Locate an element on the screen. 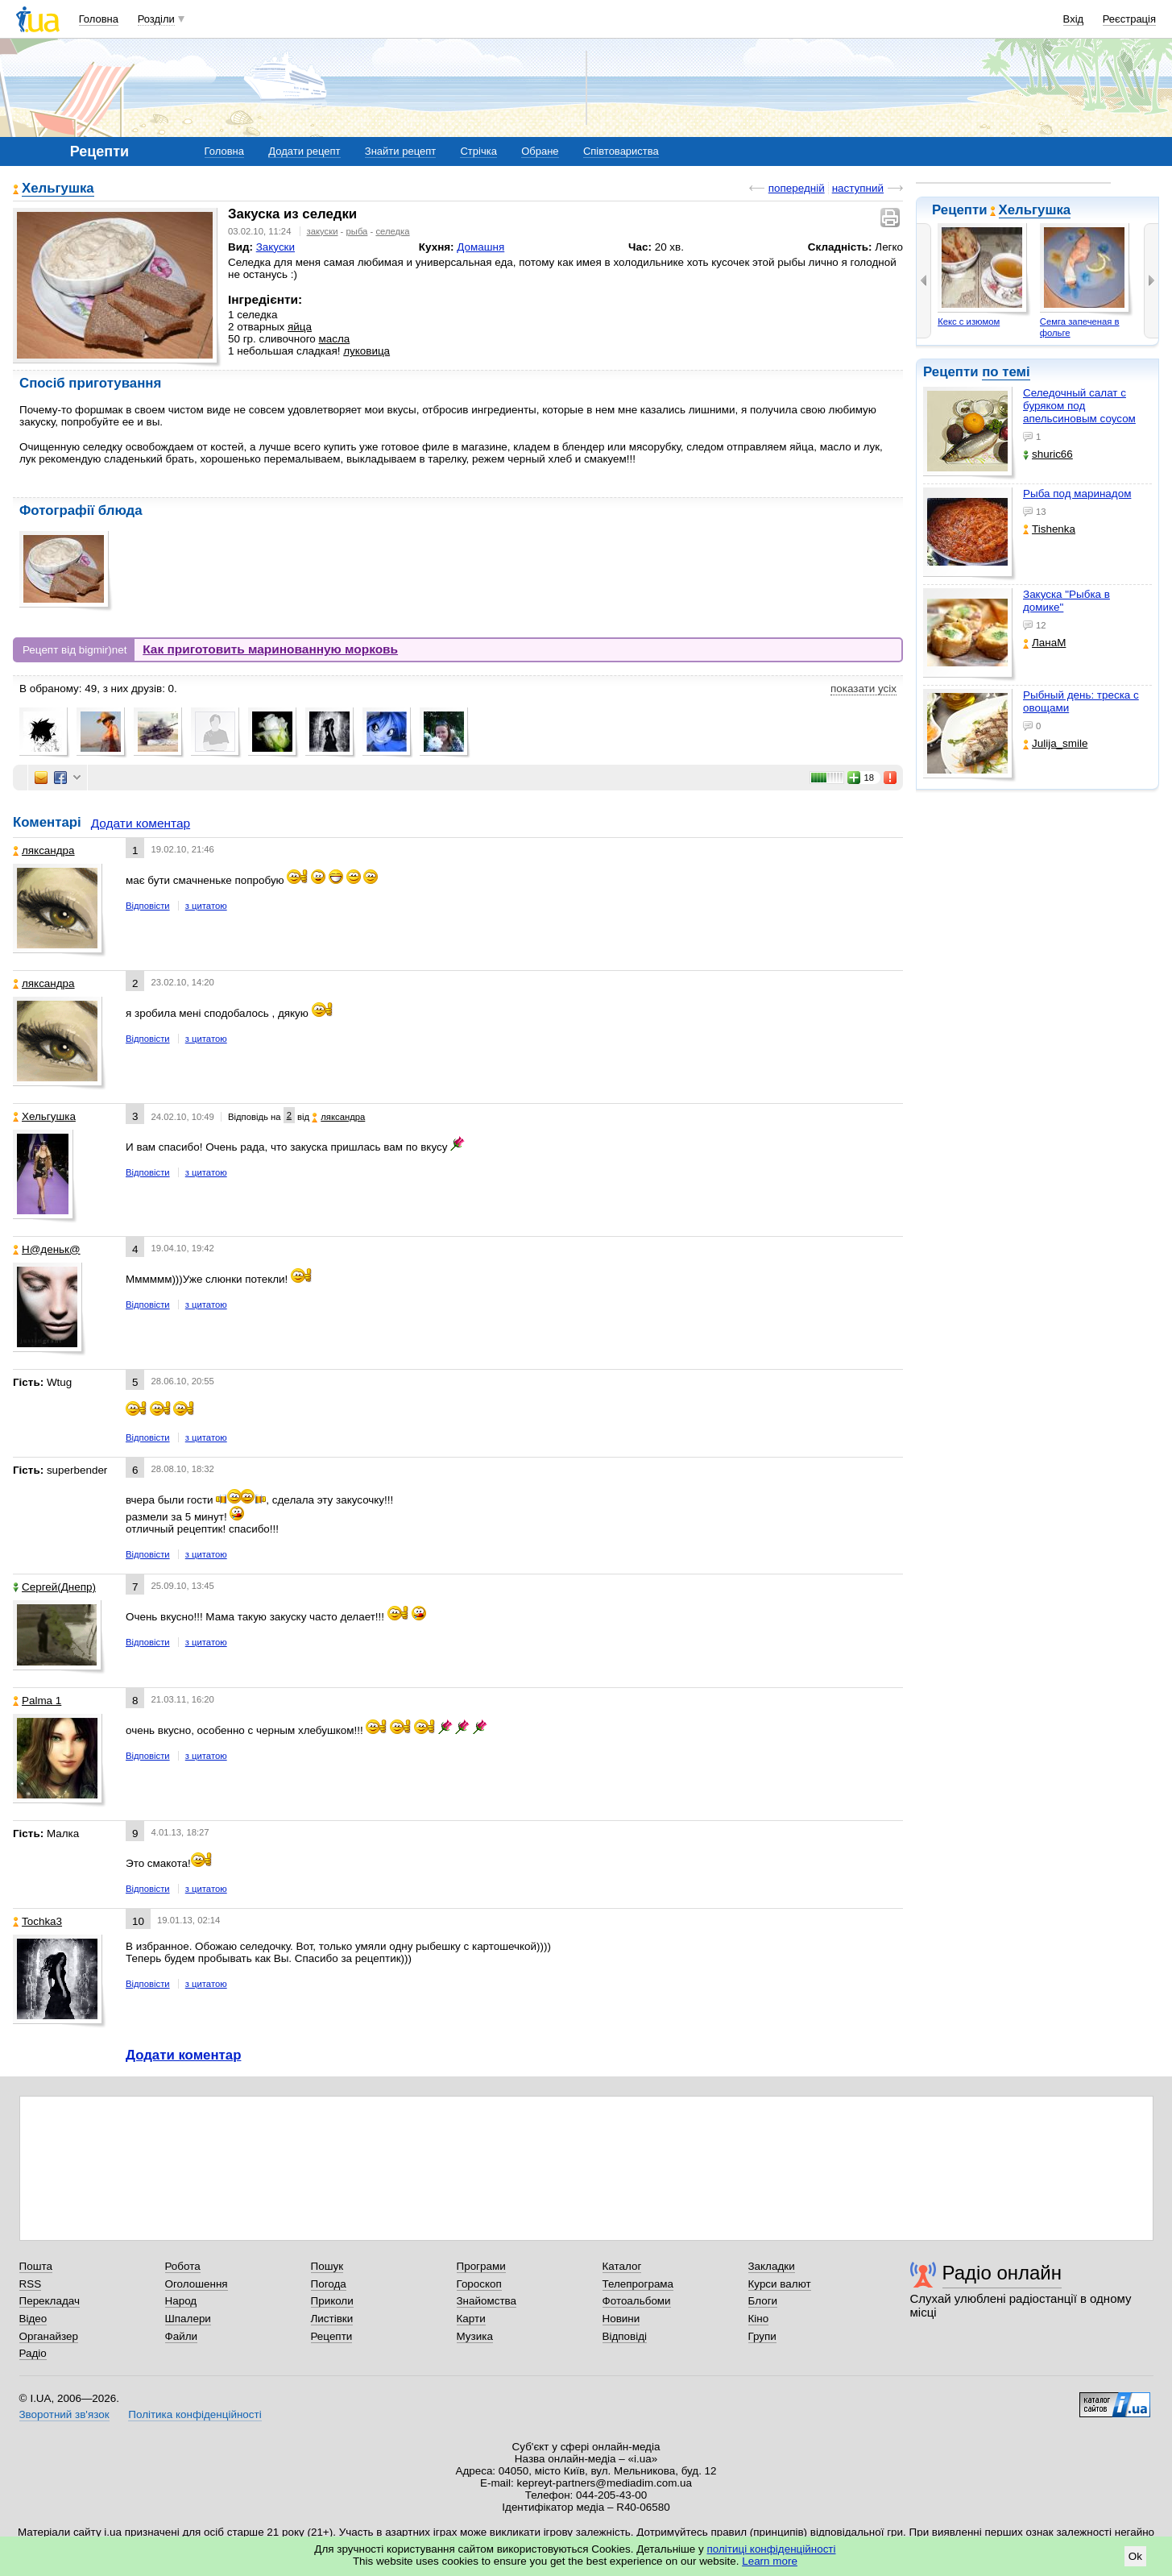  Політика конфіденційності is located at coordinates (194, 2414).